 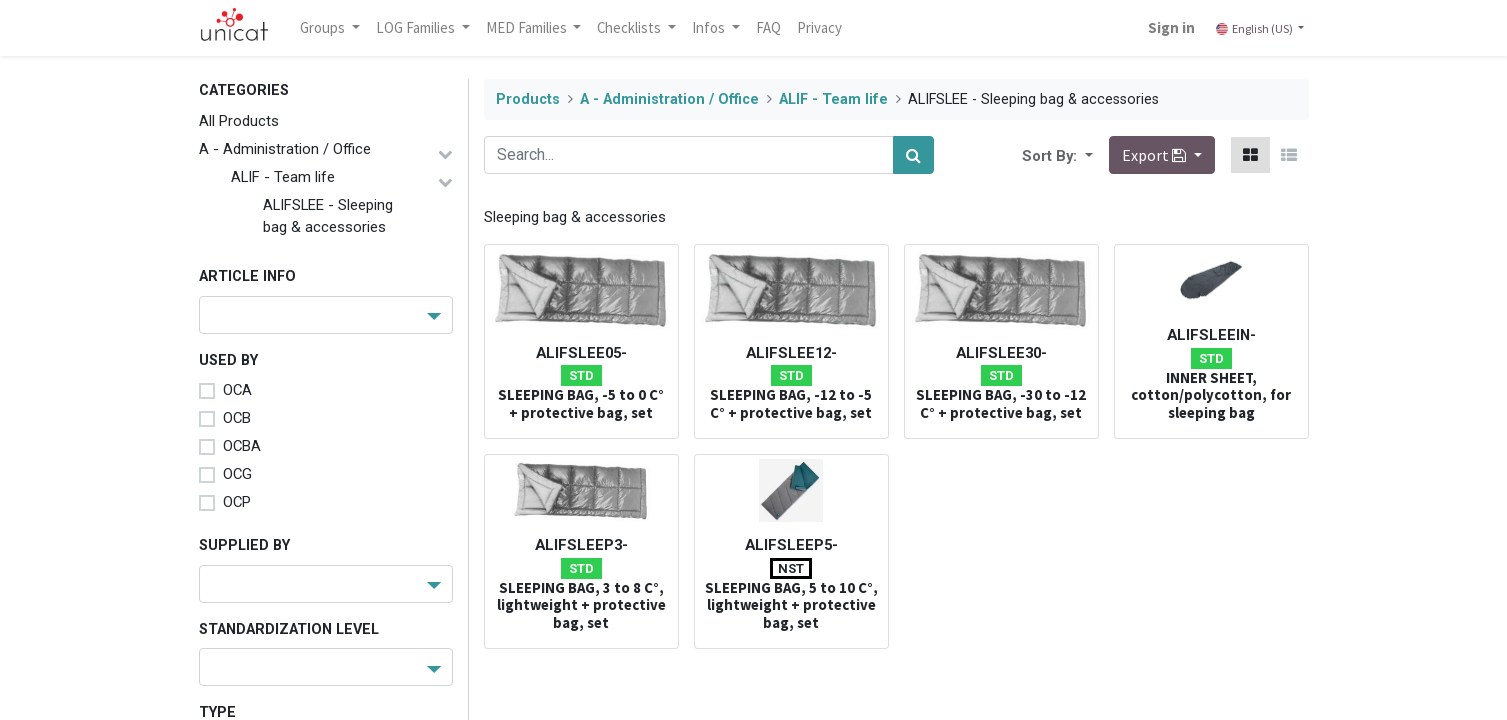 What do you see at coordinates (237, 390) in the screenshot?
I see `OCA` at bounding box center [237, 390].